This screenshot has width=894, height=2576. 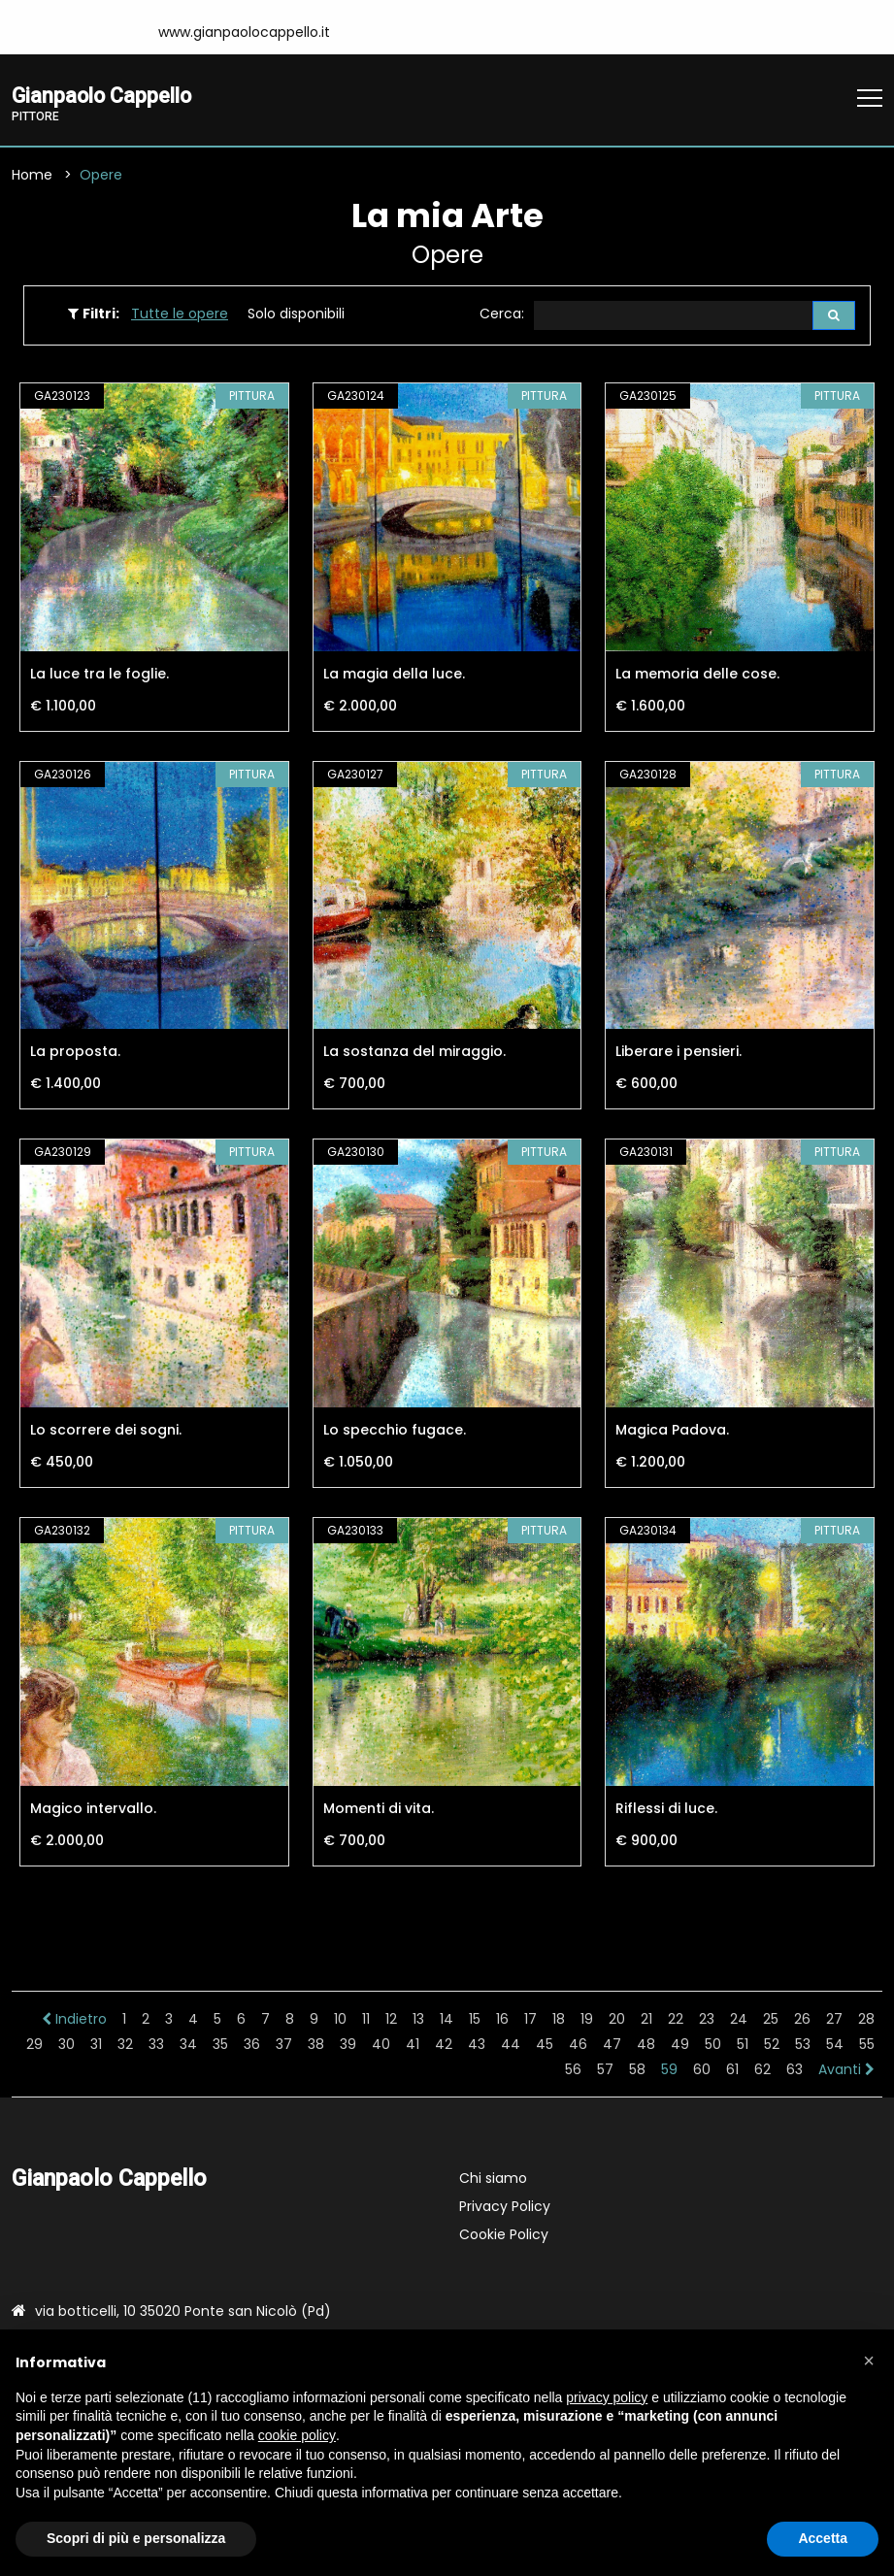 What do you see at coordinates (156, 2046) in the screenshot?
I see `33` at bounding box center [156, 2046].